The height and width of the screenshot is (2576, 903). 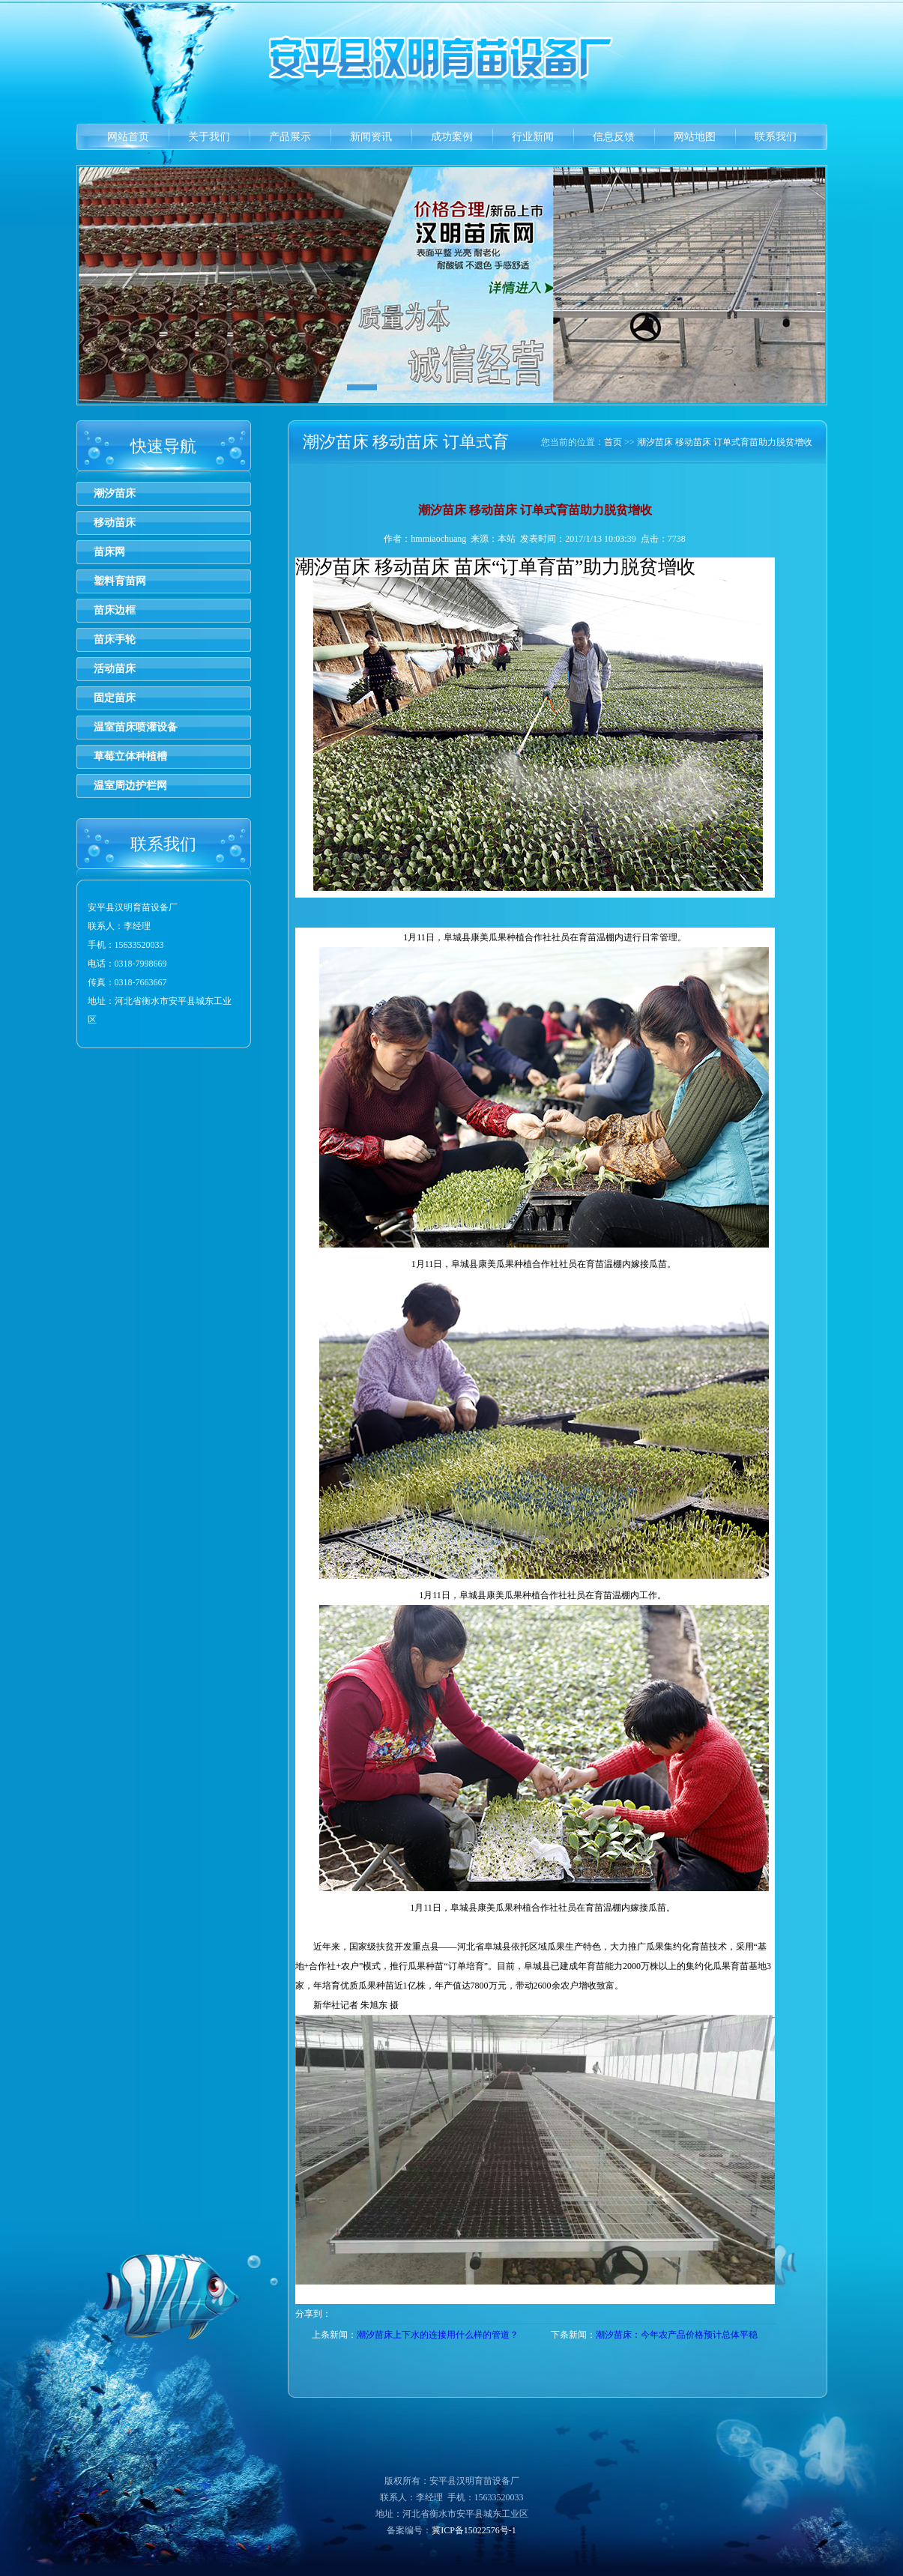 I want to click on 苗床边框, so click(x=115, y=610).